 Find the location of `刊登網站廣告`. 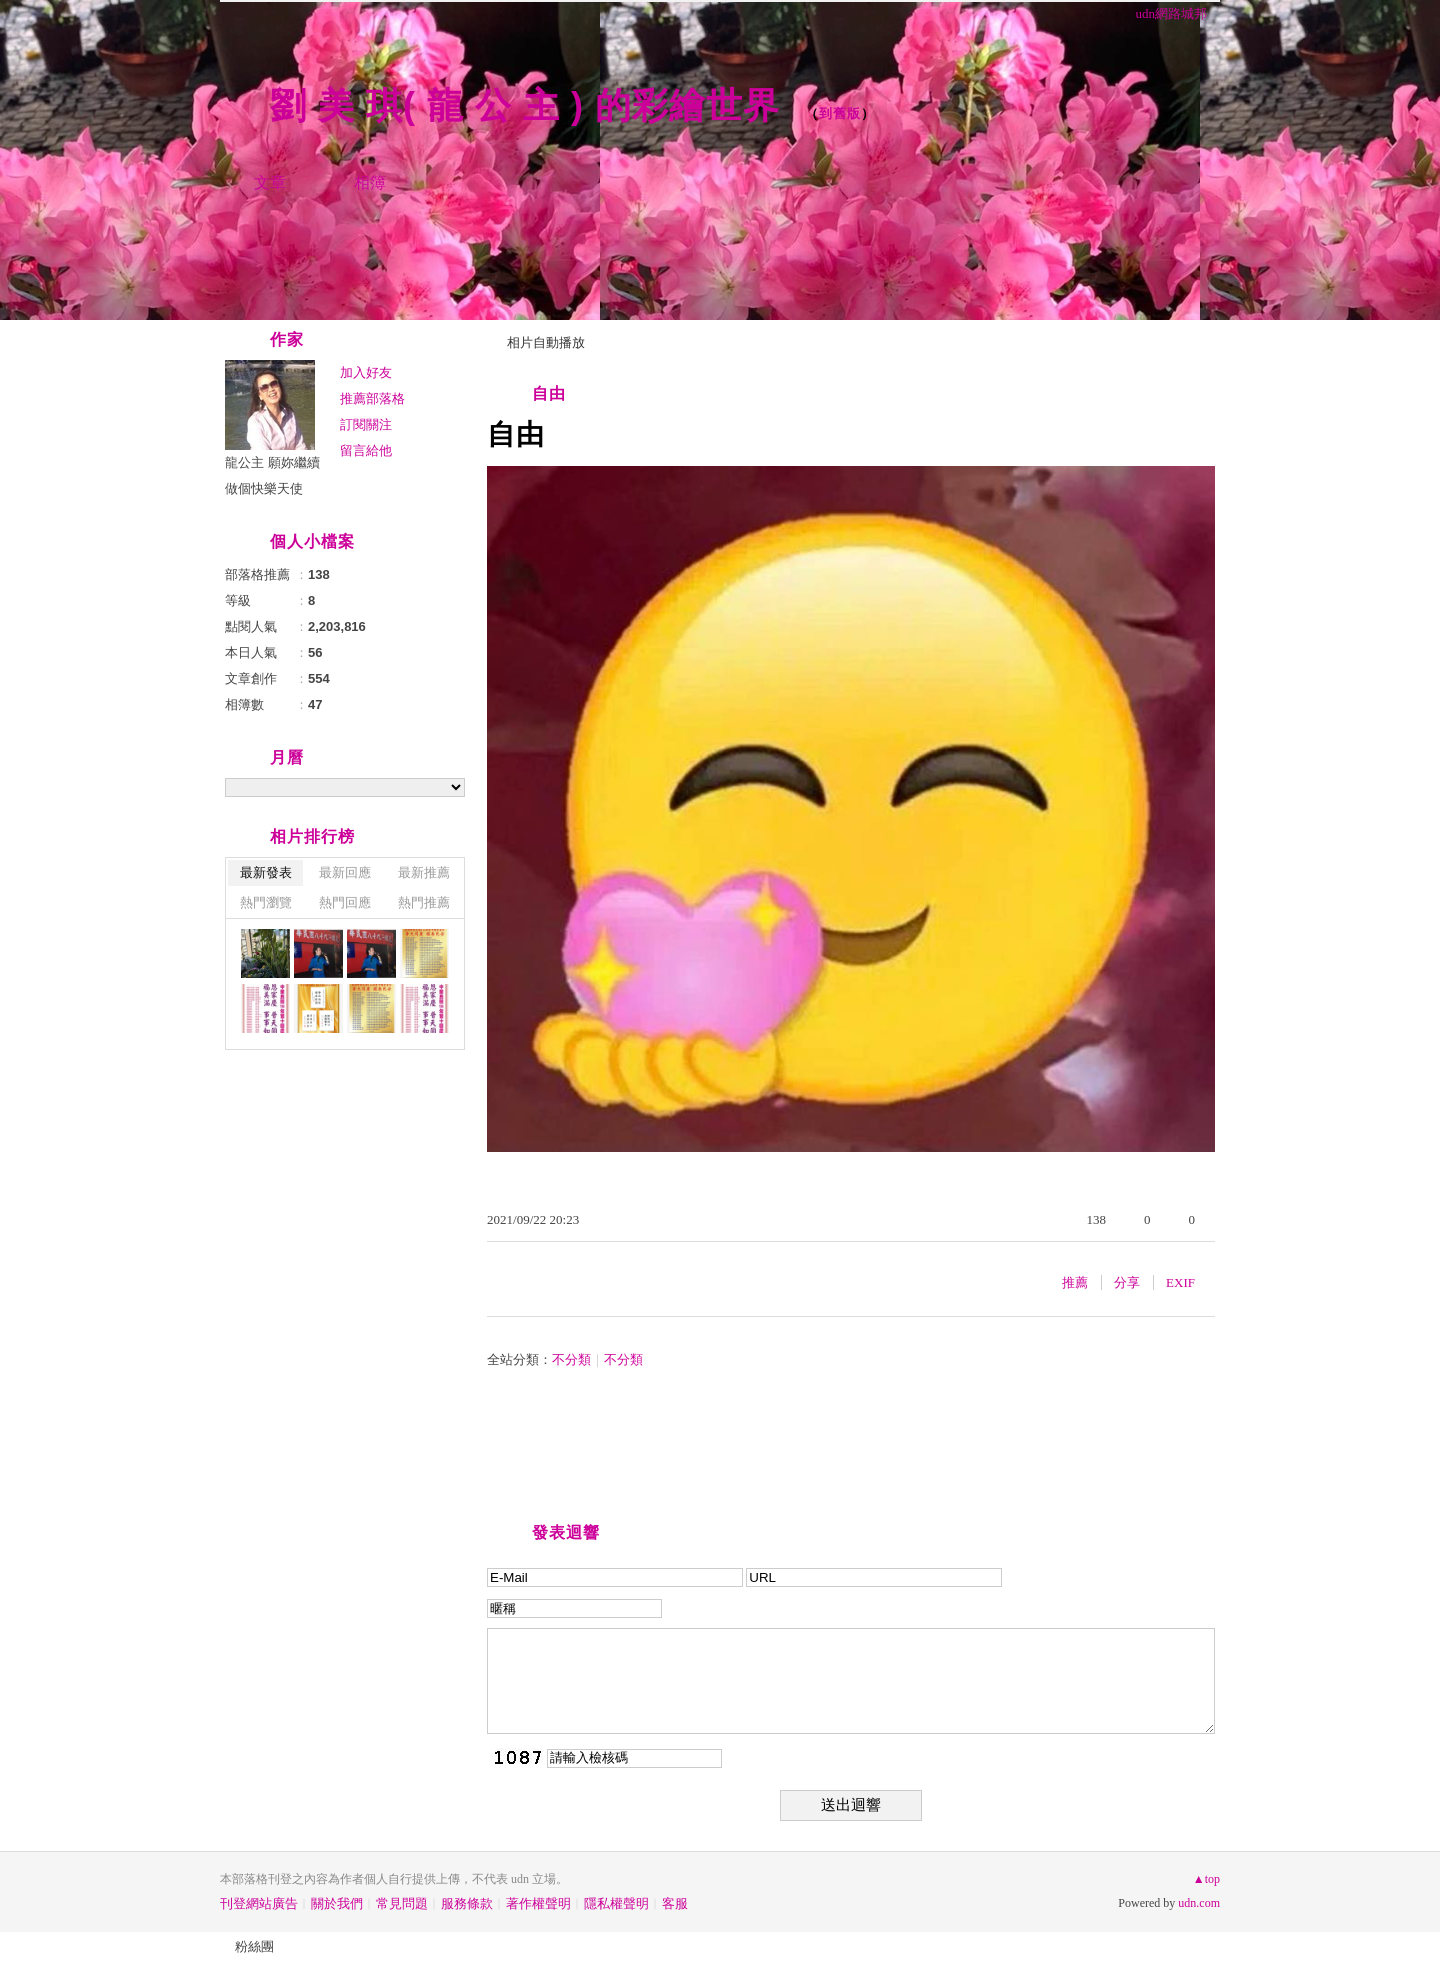

刊登網站廣告 is located at coordinates (259, 1903).